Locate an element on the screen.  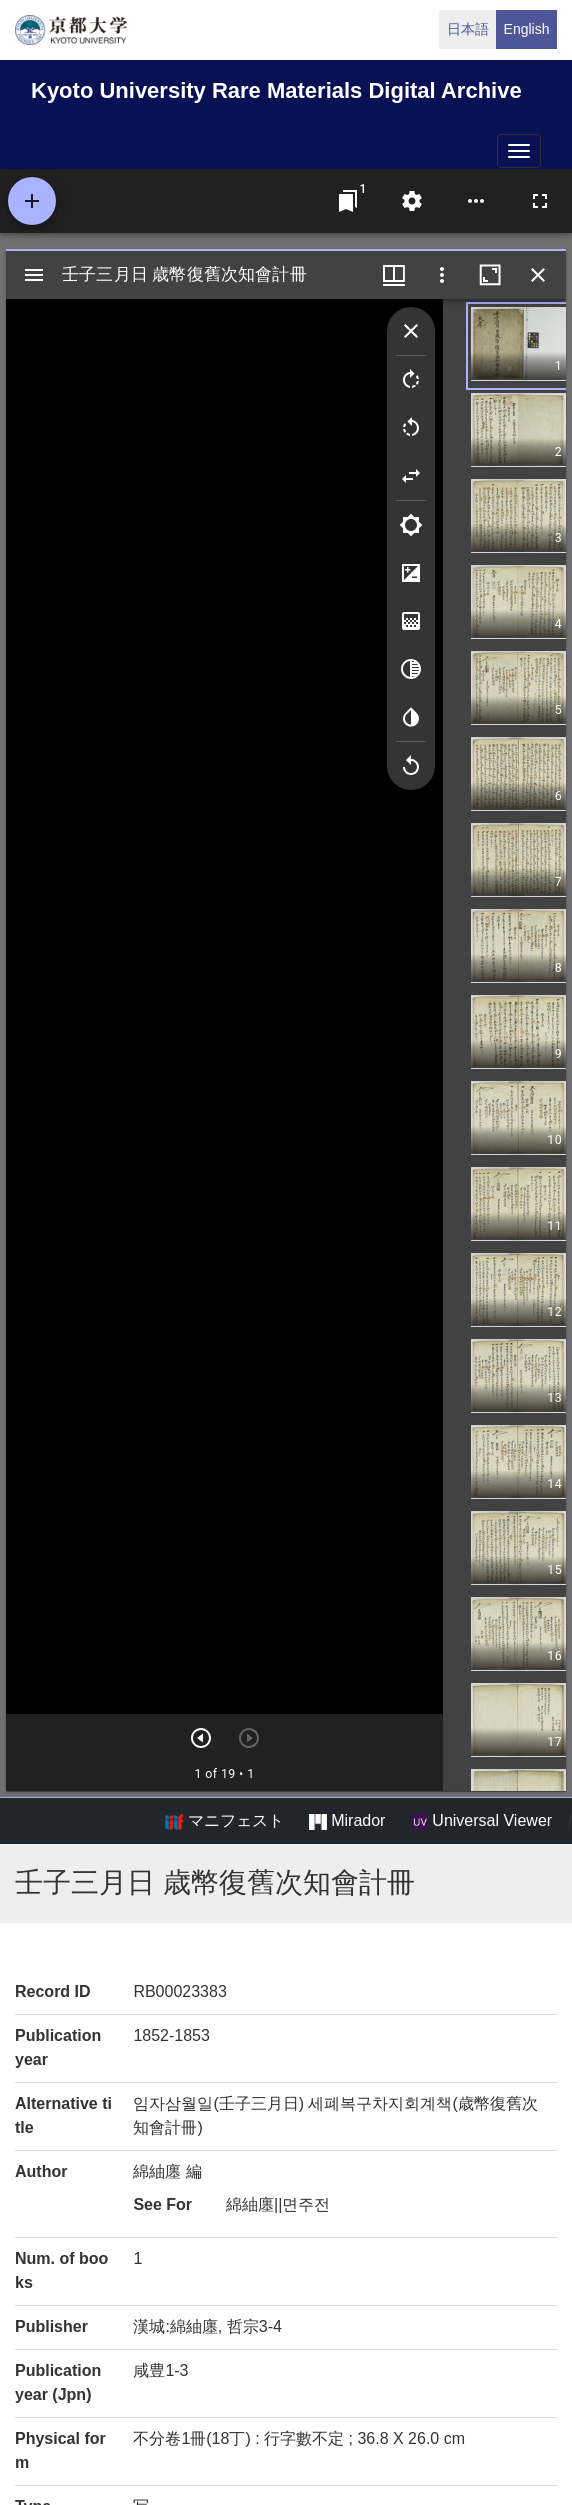
Mirador is located at coordinates (347, 1821).